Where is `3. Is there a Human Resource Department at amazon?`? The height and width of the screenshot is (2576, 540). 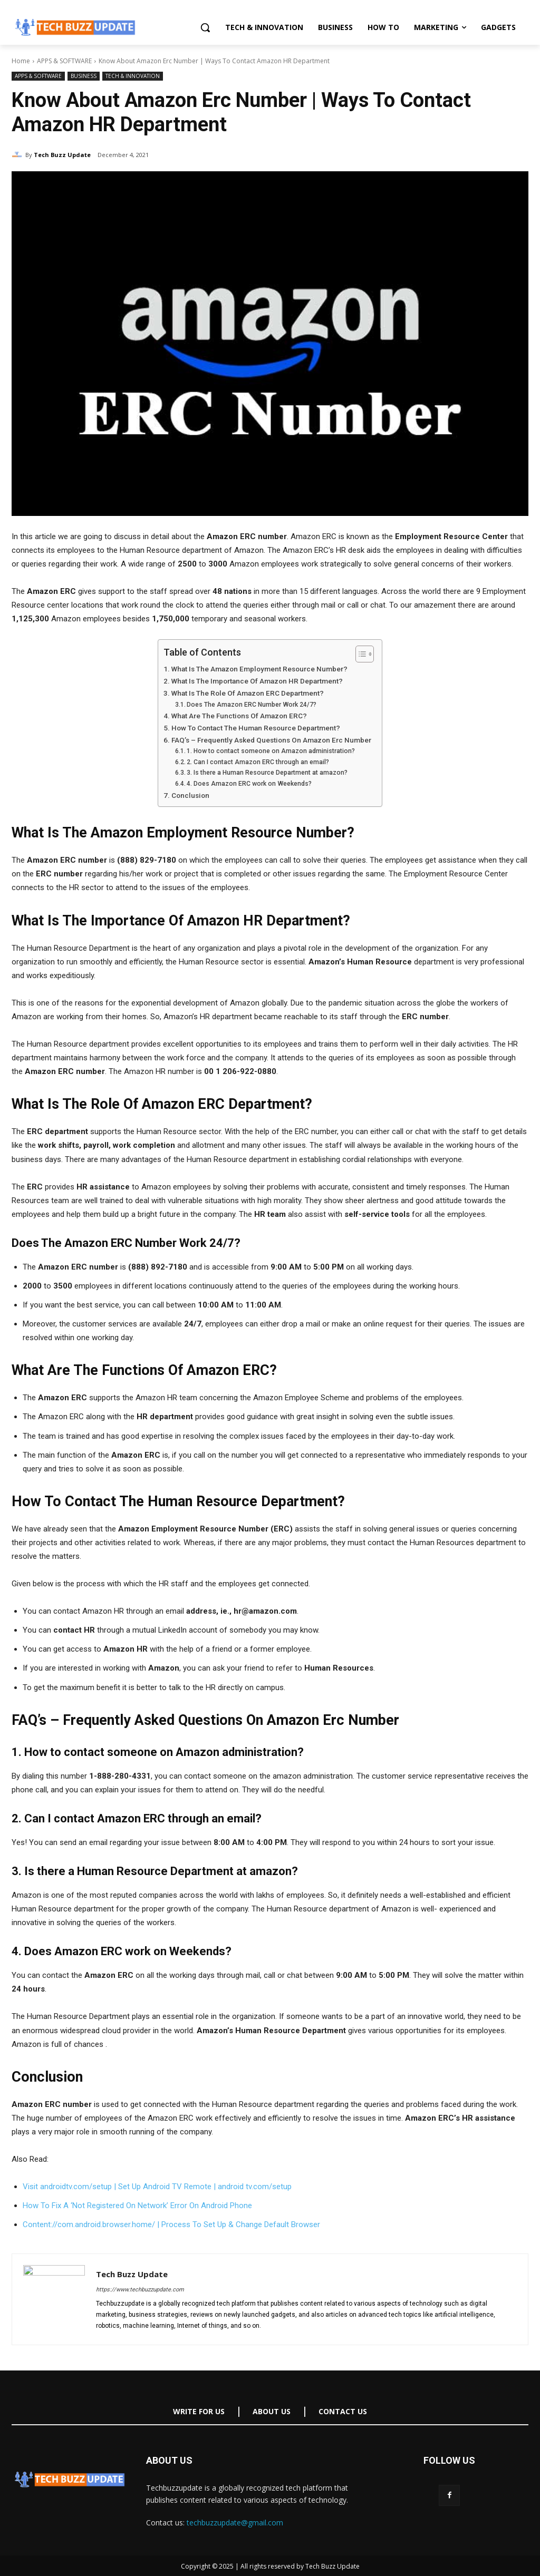 3. Is there a Human Resource Department at amazon? is located at coordinates (267, 772).